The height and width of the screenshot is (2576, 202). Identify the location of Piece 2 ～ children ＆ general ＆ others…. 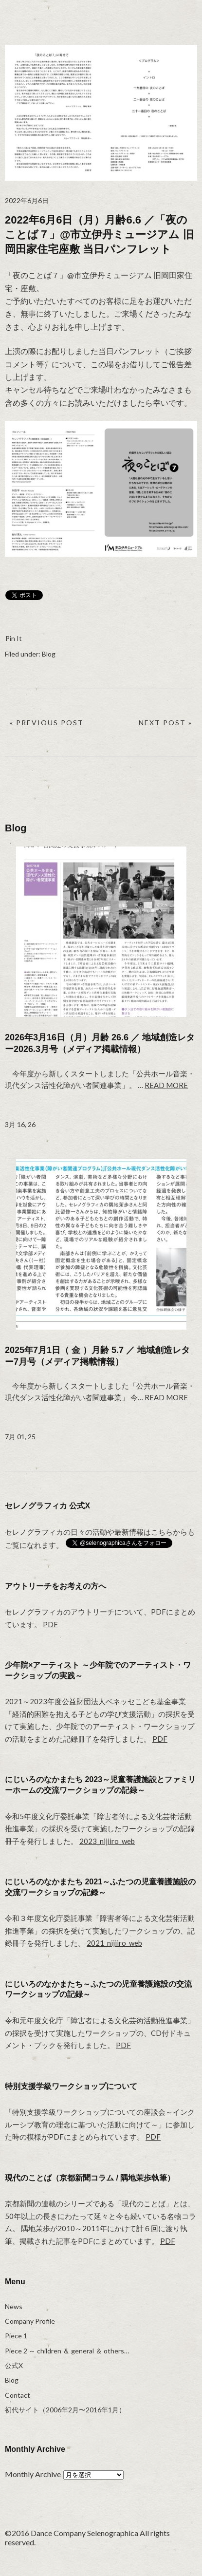
(67, 2351).